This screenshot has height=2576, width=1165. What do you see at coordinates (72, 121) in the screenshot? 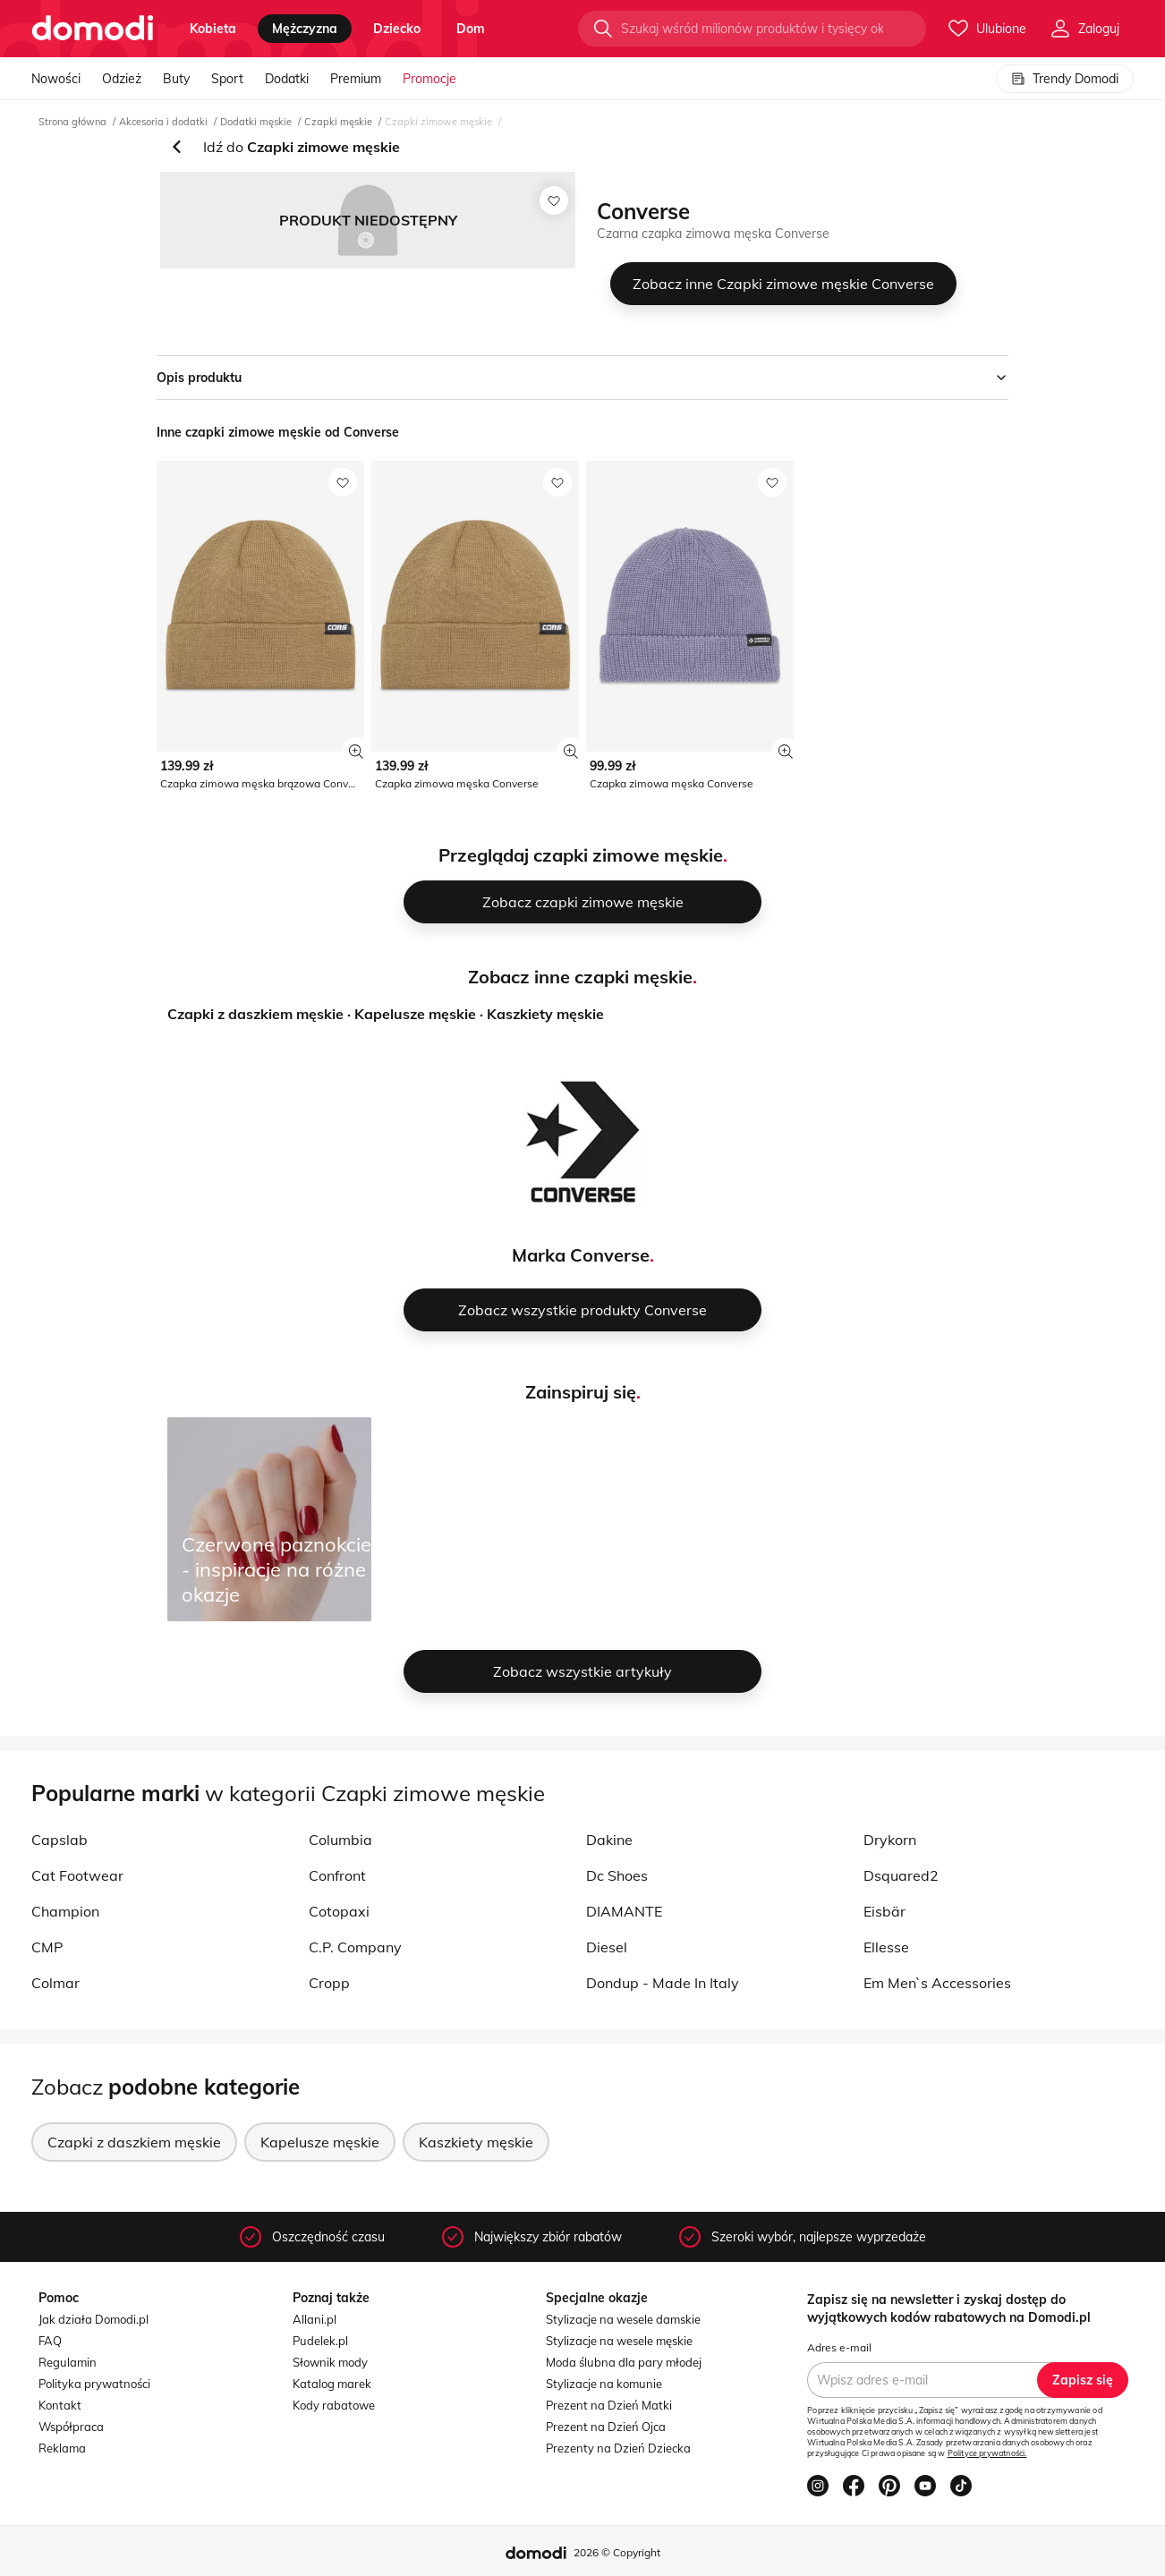
I see `Strona główna` at bounding box center [72, 121].